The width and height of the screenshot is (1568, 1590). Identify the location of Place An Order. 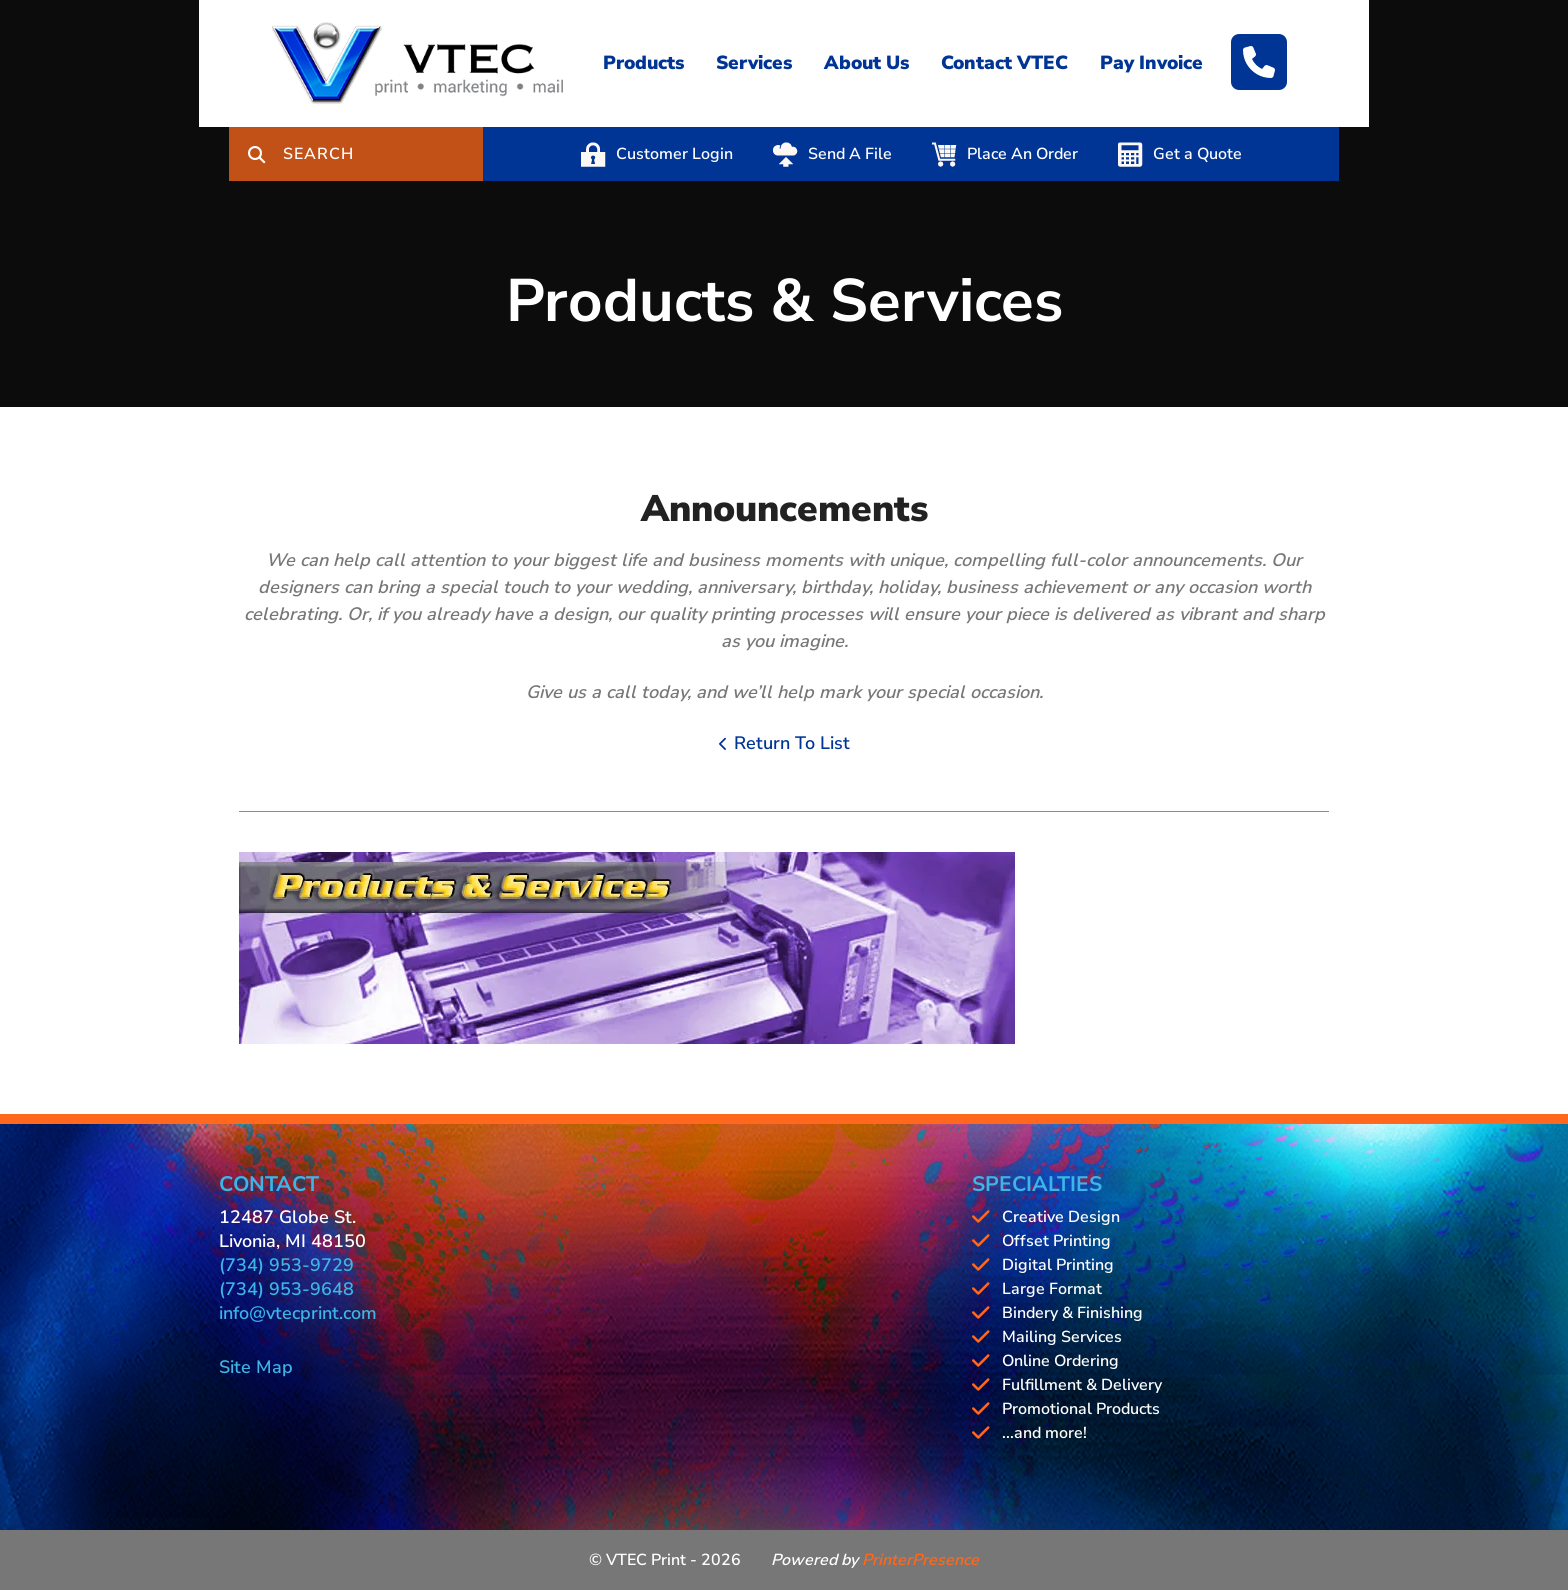
(1022, 154).